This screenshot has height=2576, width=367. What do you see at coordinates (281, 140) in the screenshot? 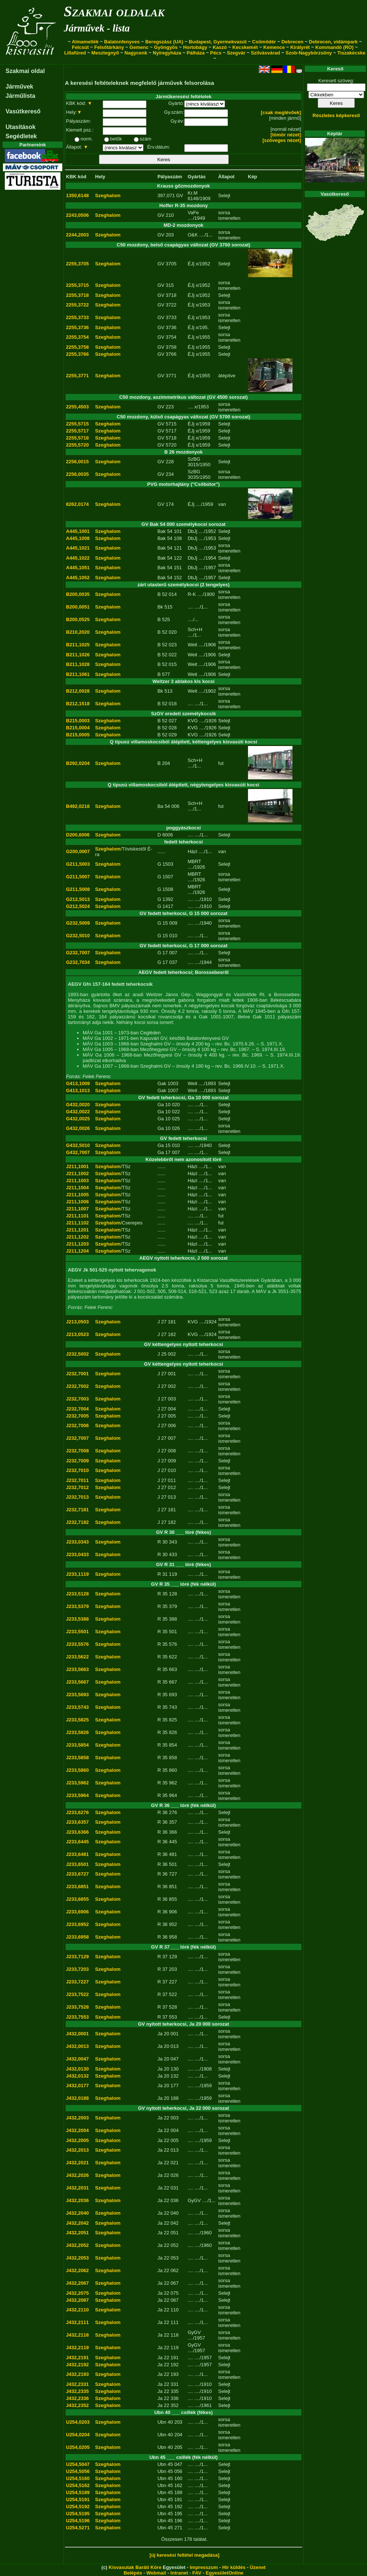
I see `[szöveges nézet]` at bounding box center [281, 140].